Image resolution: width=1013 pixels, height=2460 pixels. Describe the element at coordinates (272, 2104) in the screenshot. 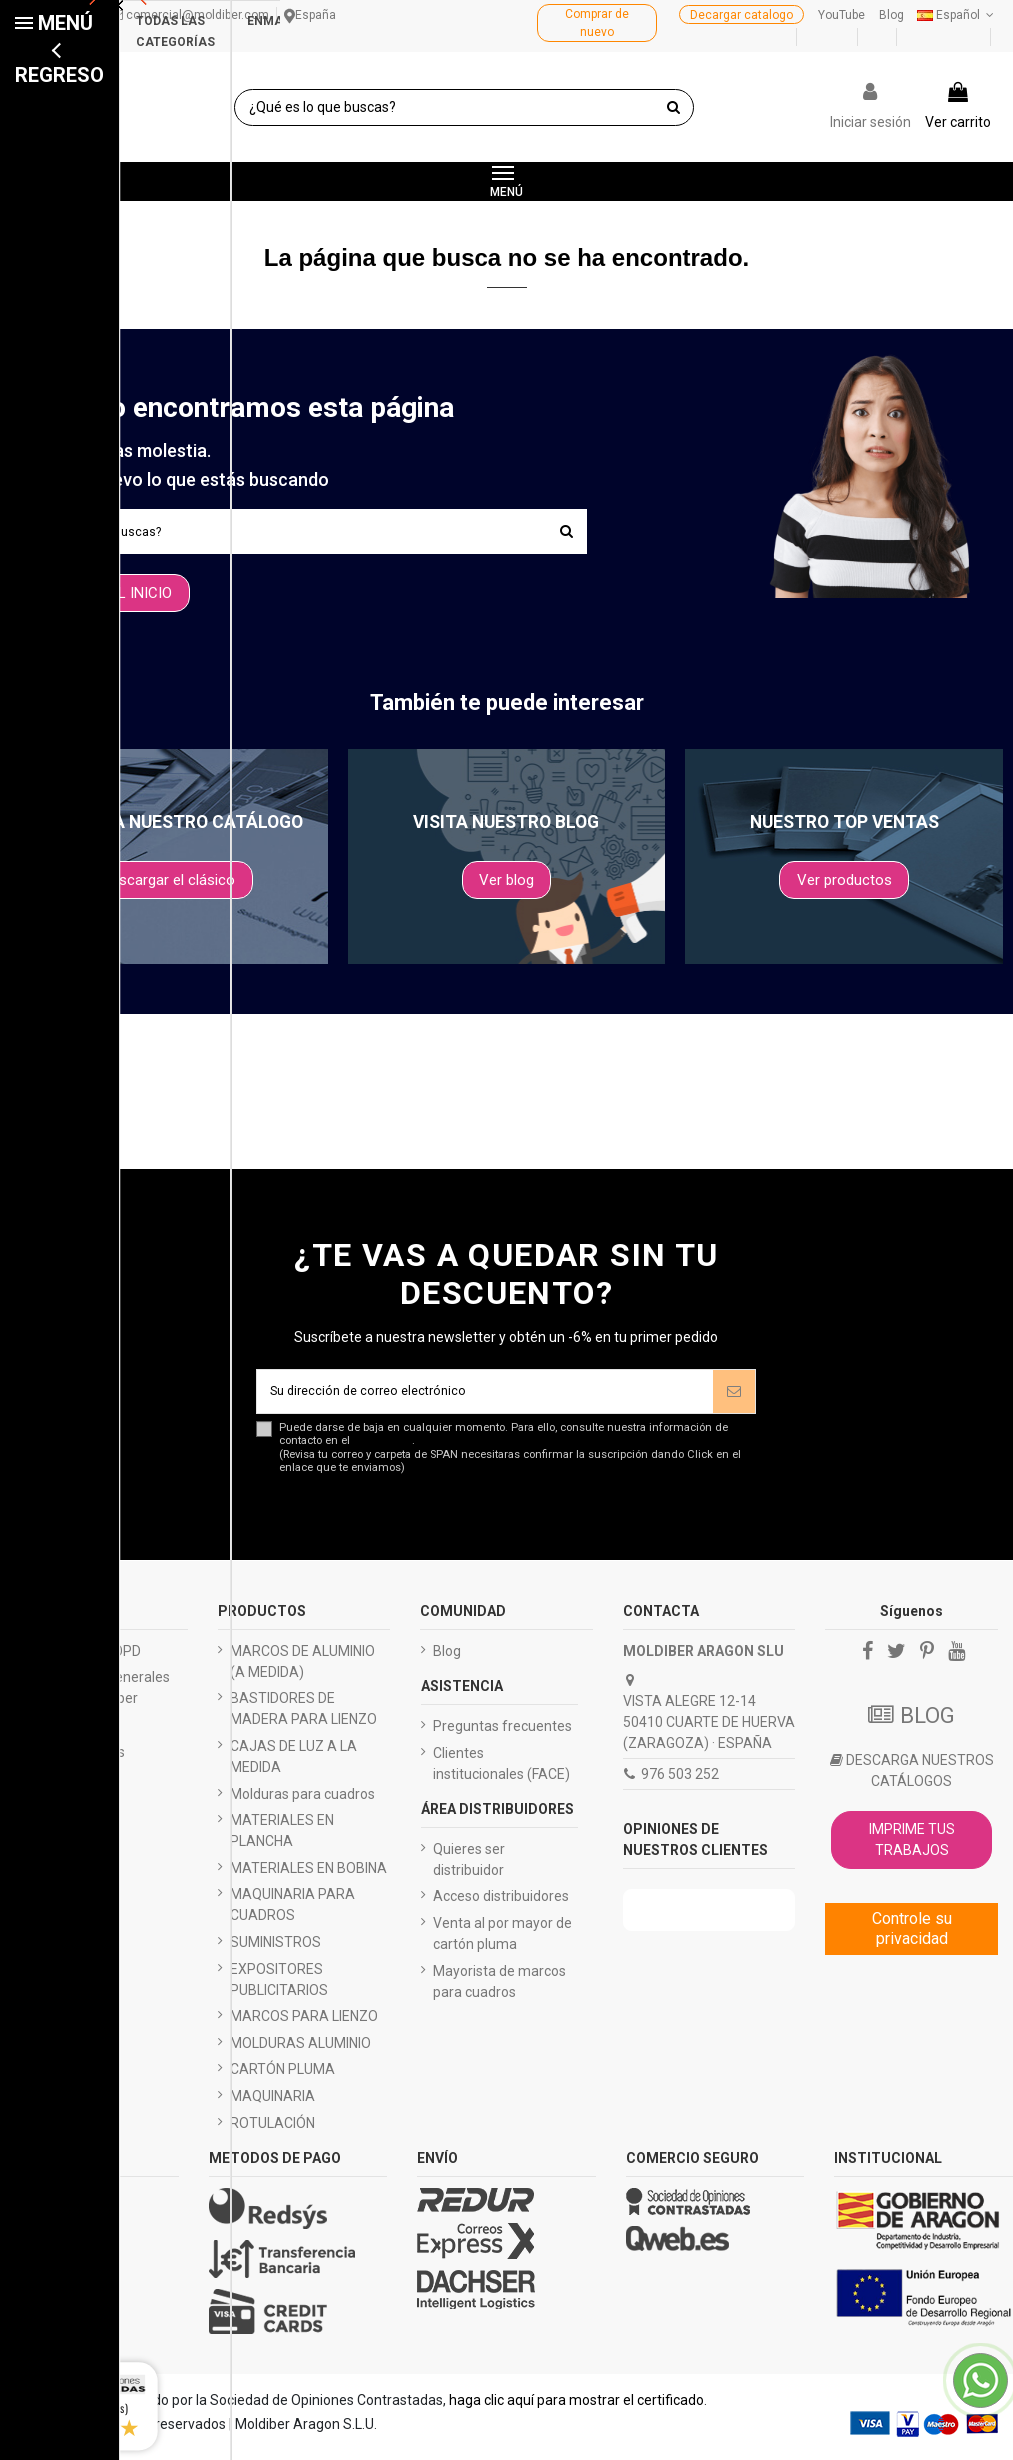

I see `MAQUINARIA` at that location.